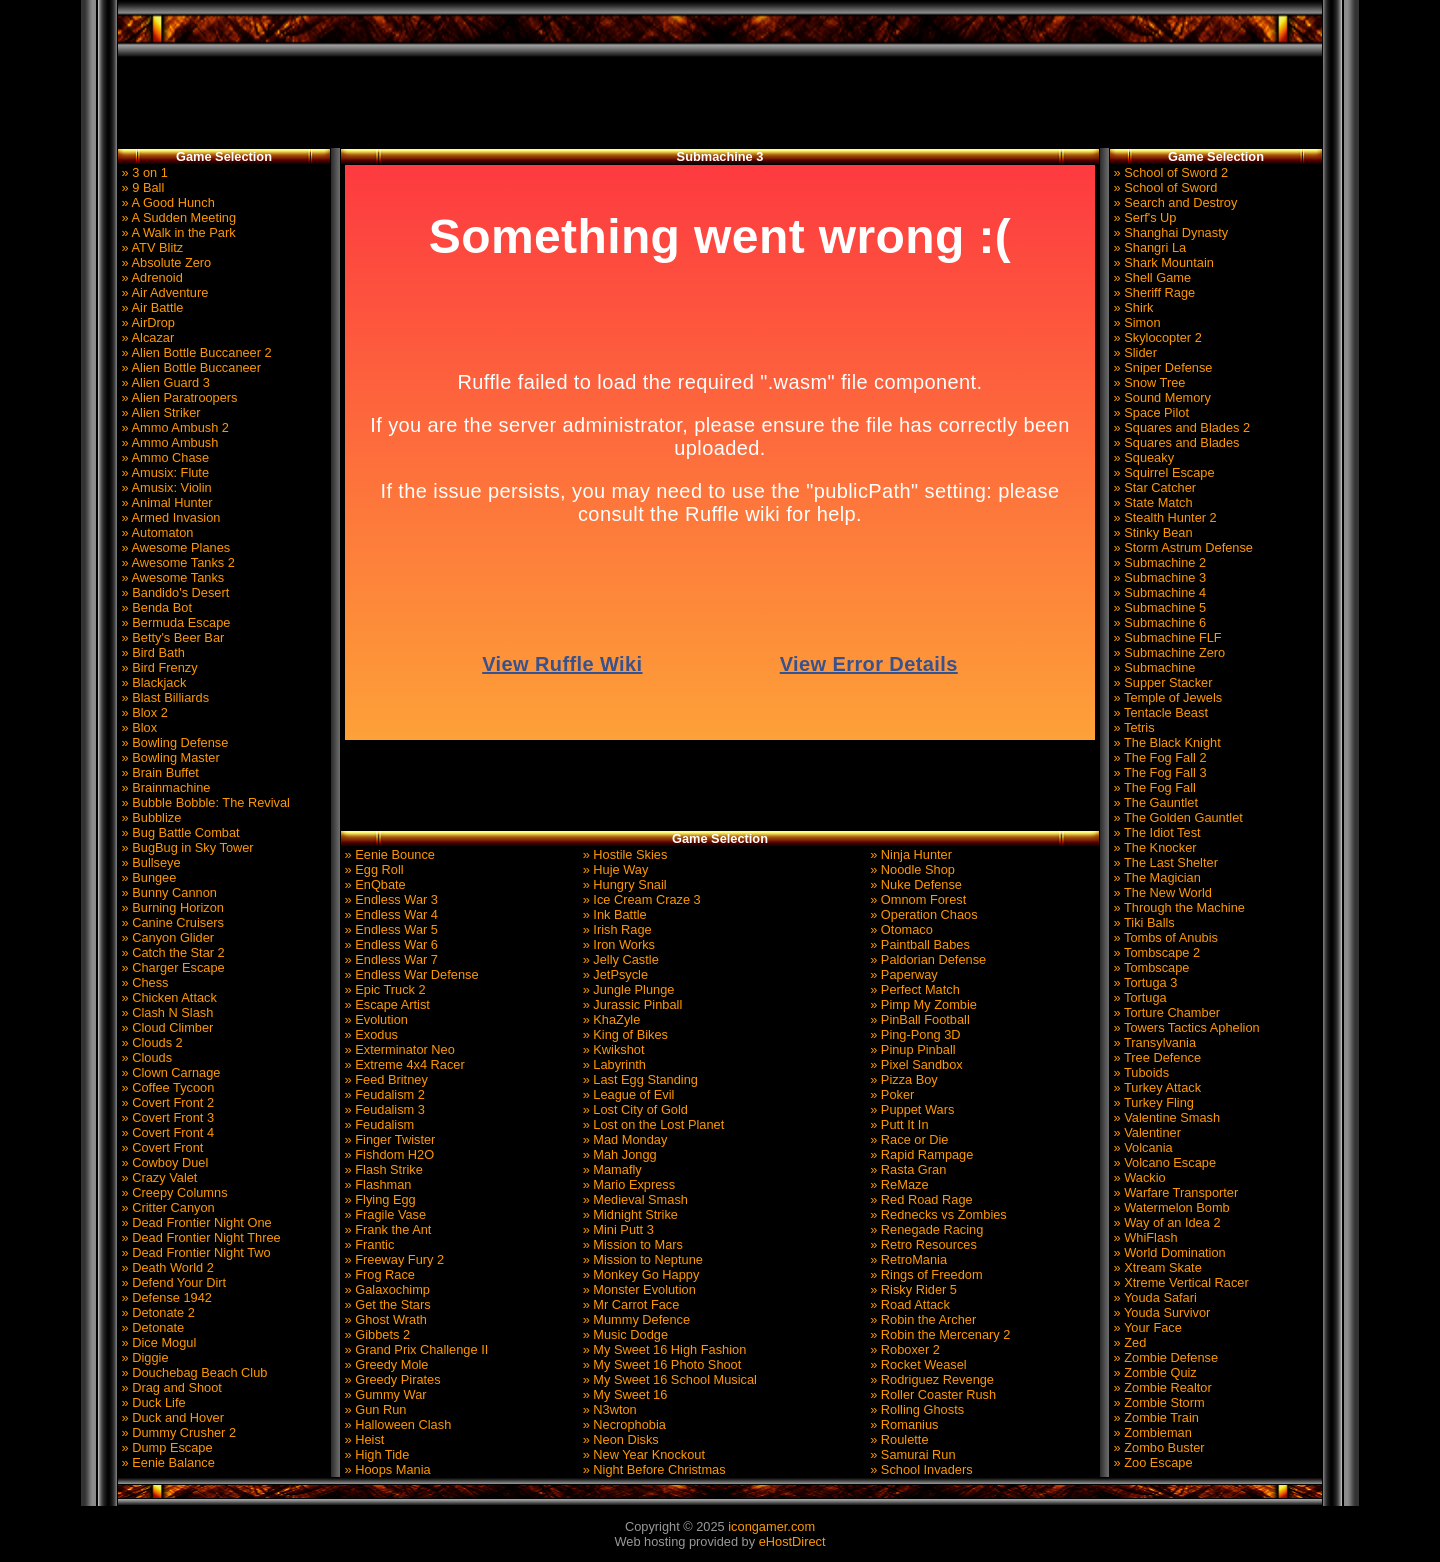 This screenshot has width=1440, height=1562. I want to click on » Perfect Match, so click(913, 989).